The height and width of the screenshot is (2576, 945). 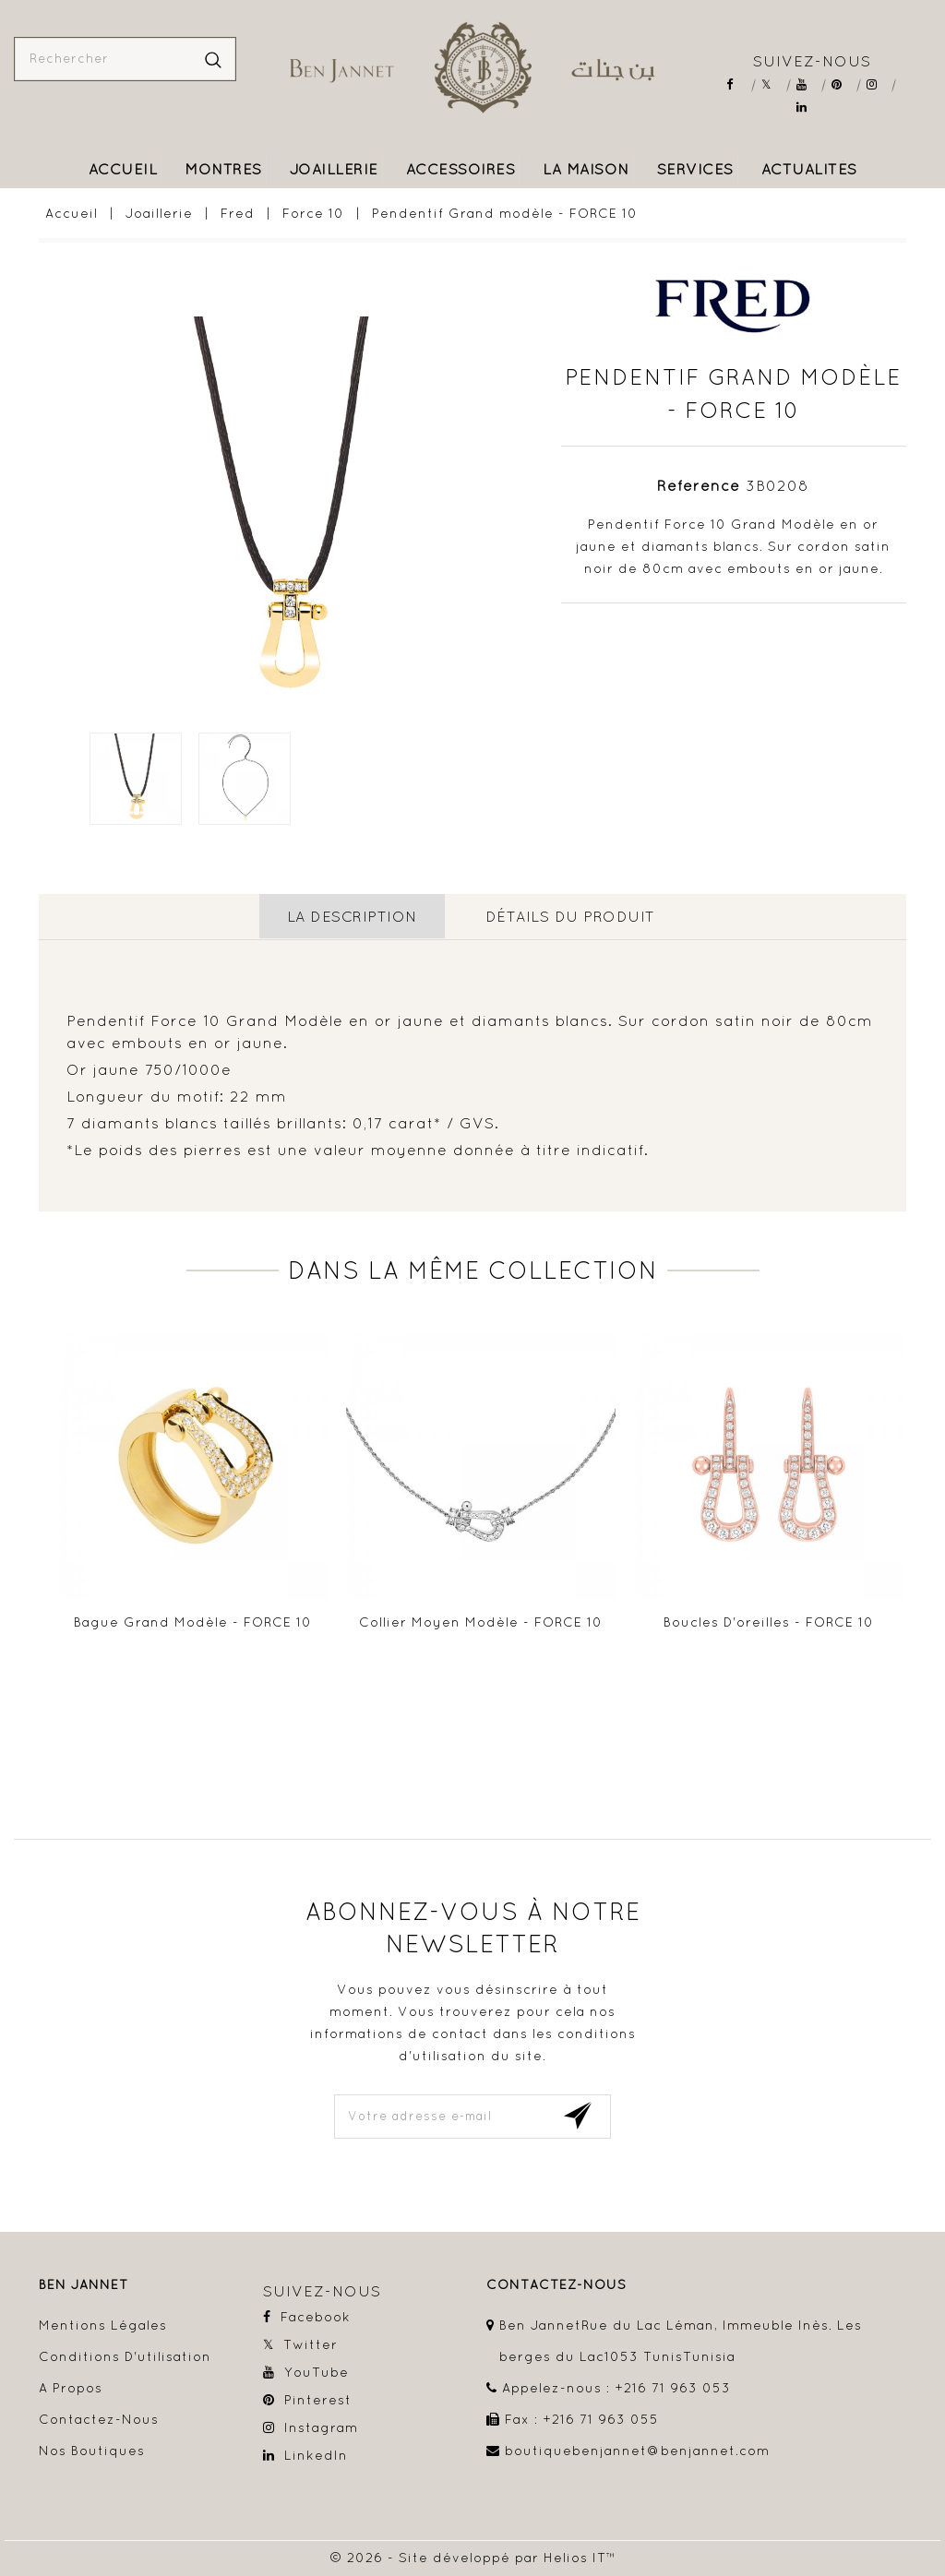 What do you see at coordinates (83, 2283) in the screenshot?
I see `Ben Jannet` at bounding box center [83, 2283].